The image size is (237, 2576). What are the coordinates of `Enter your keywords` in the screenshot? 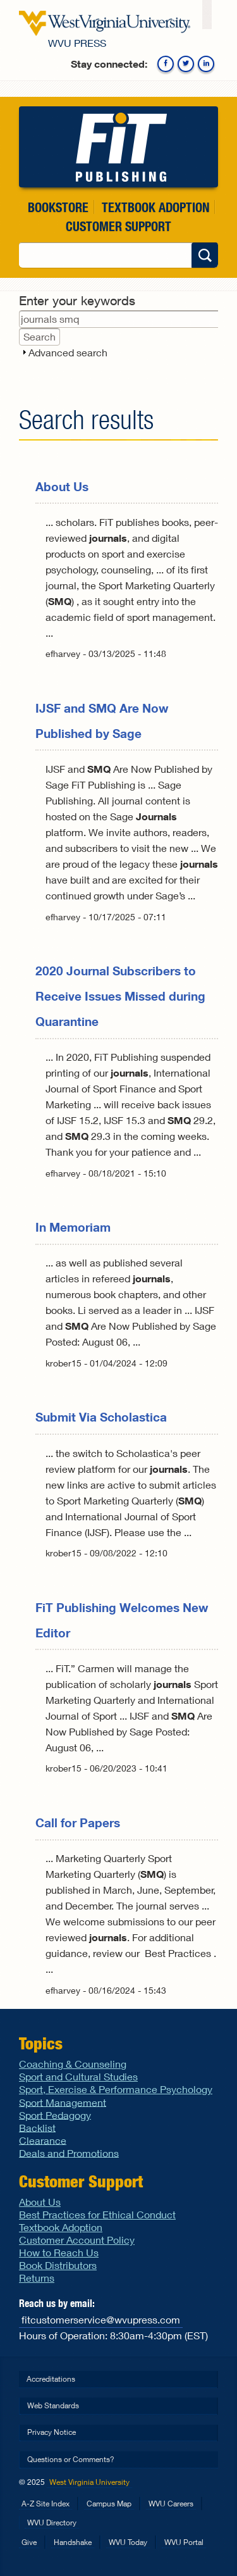 It's located at (77, 300).